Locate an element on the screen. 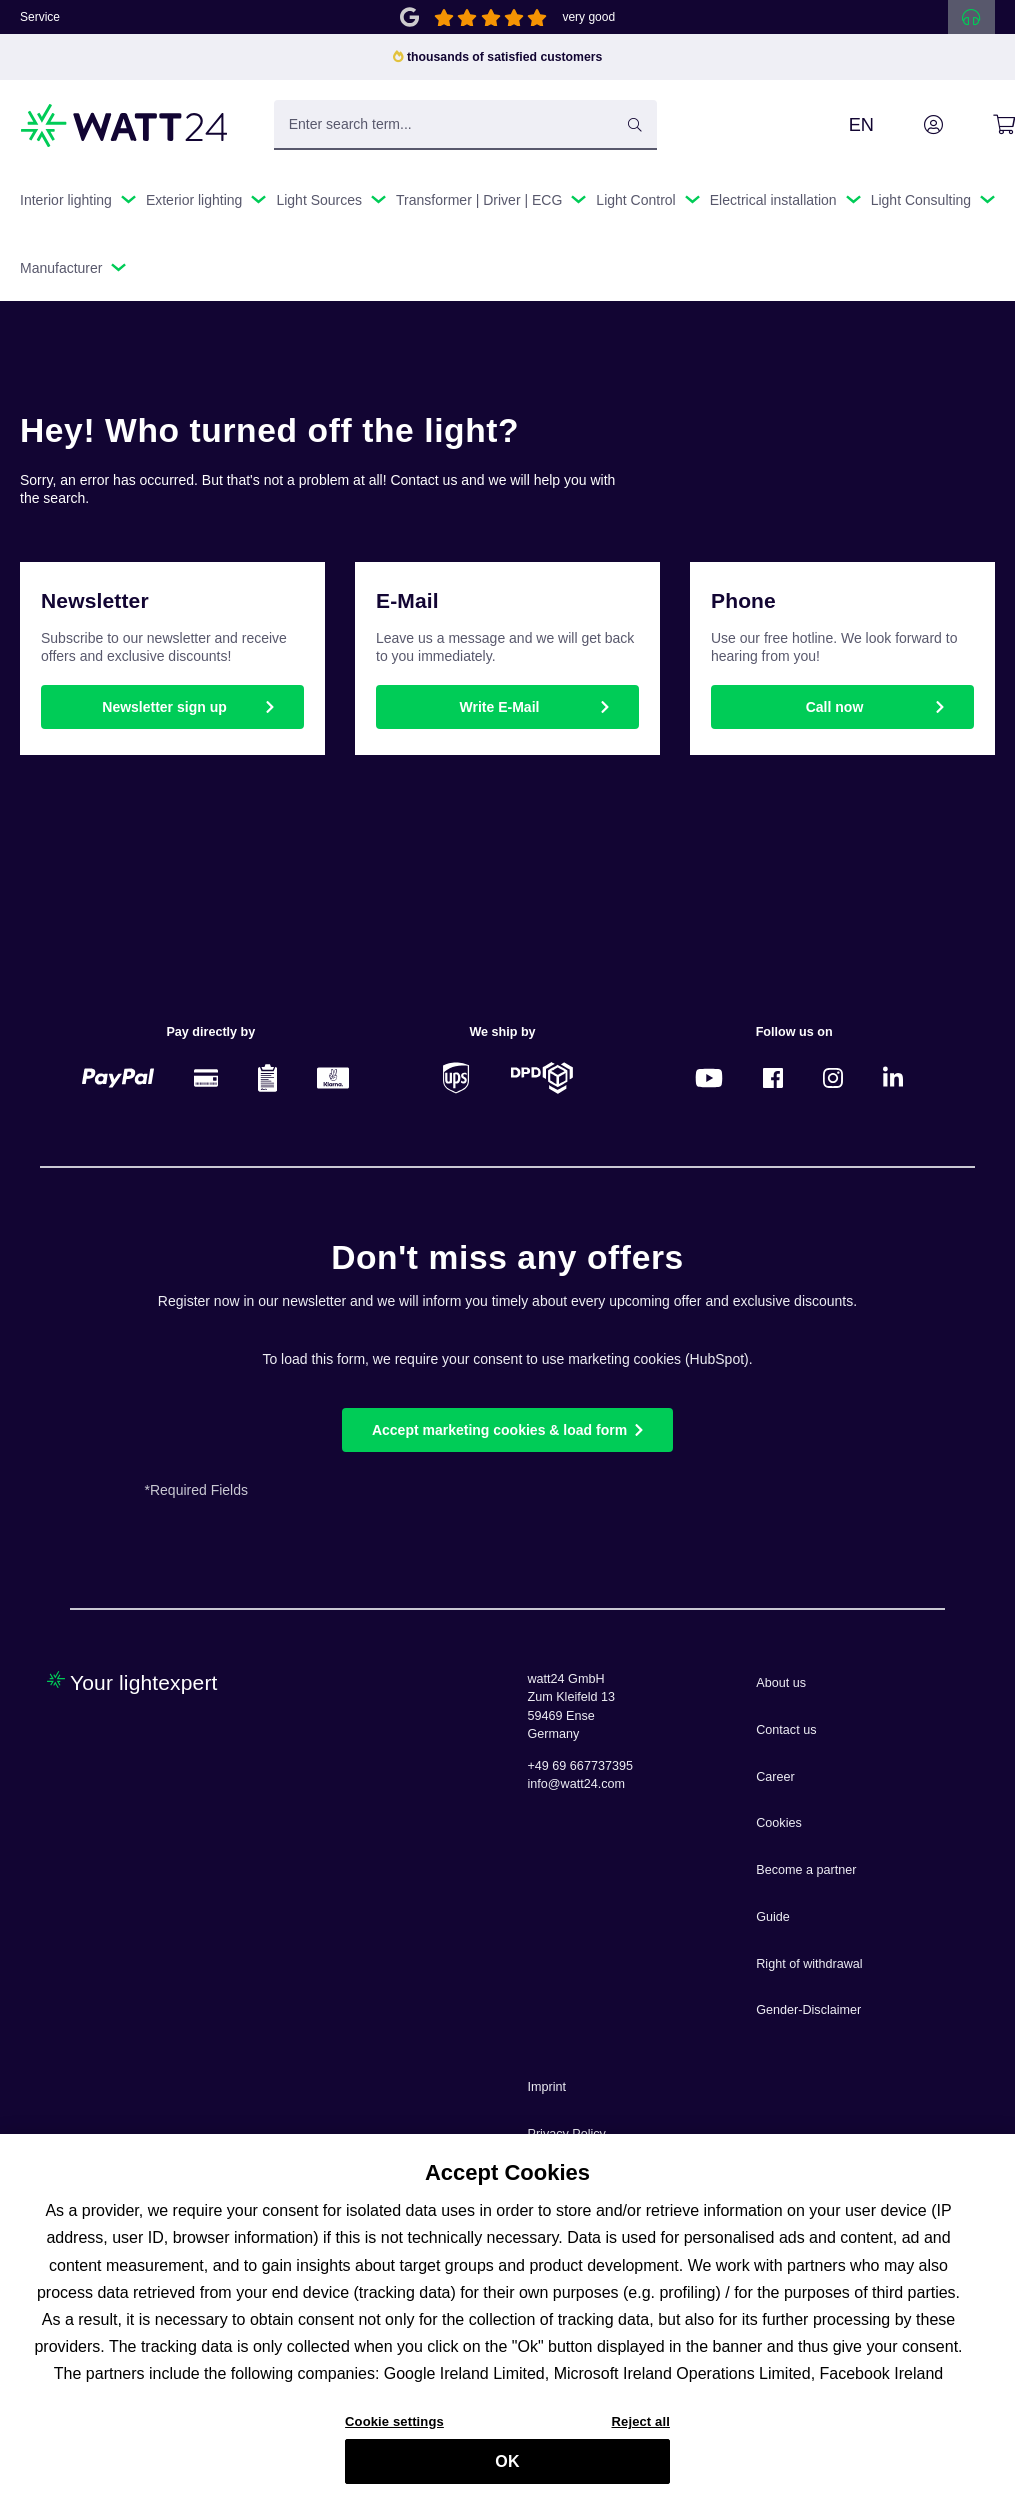 This screenshot has height=2509, width=1015. Gender-Disclaimer is located at coordinates (808, 2010).